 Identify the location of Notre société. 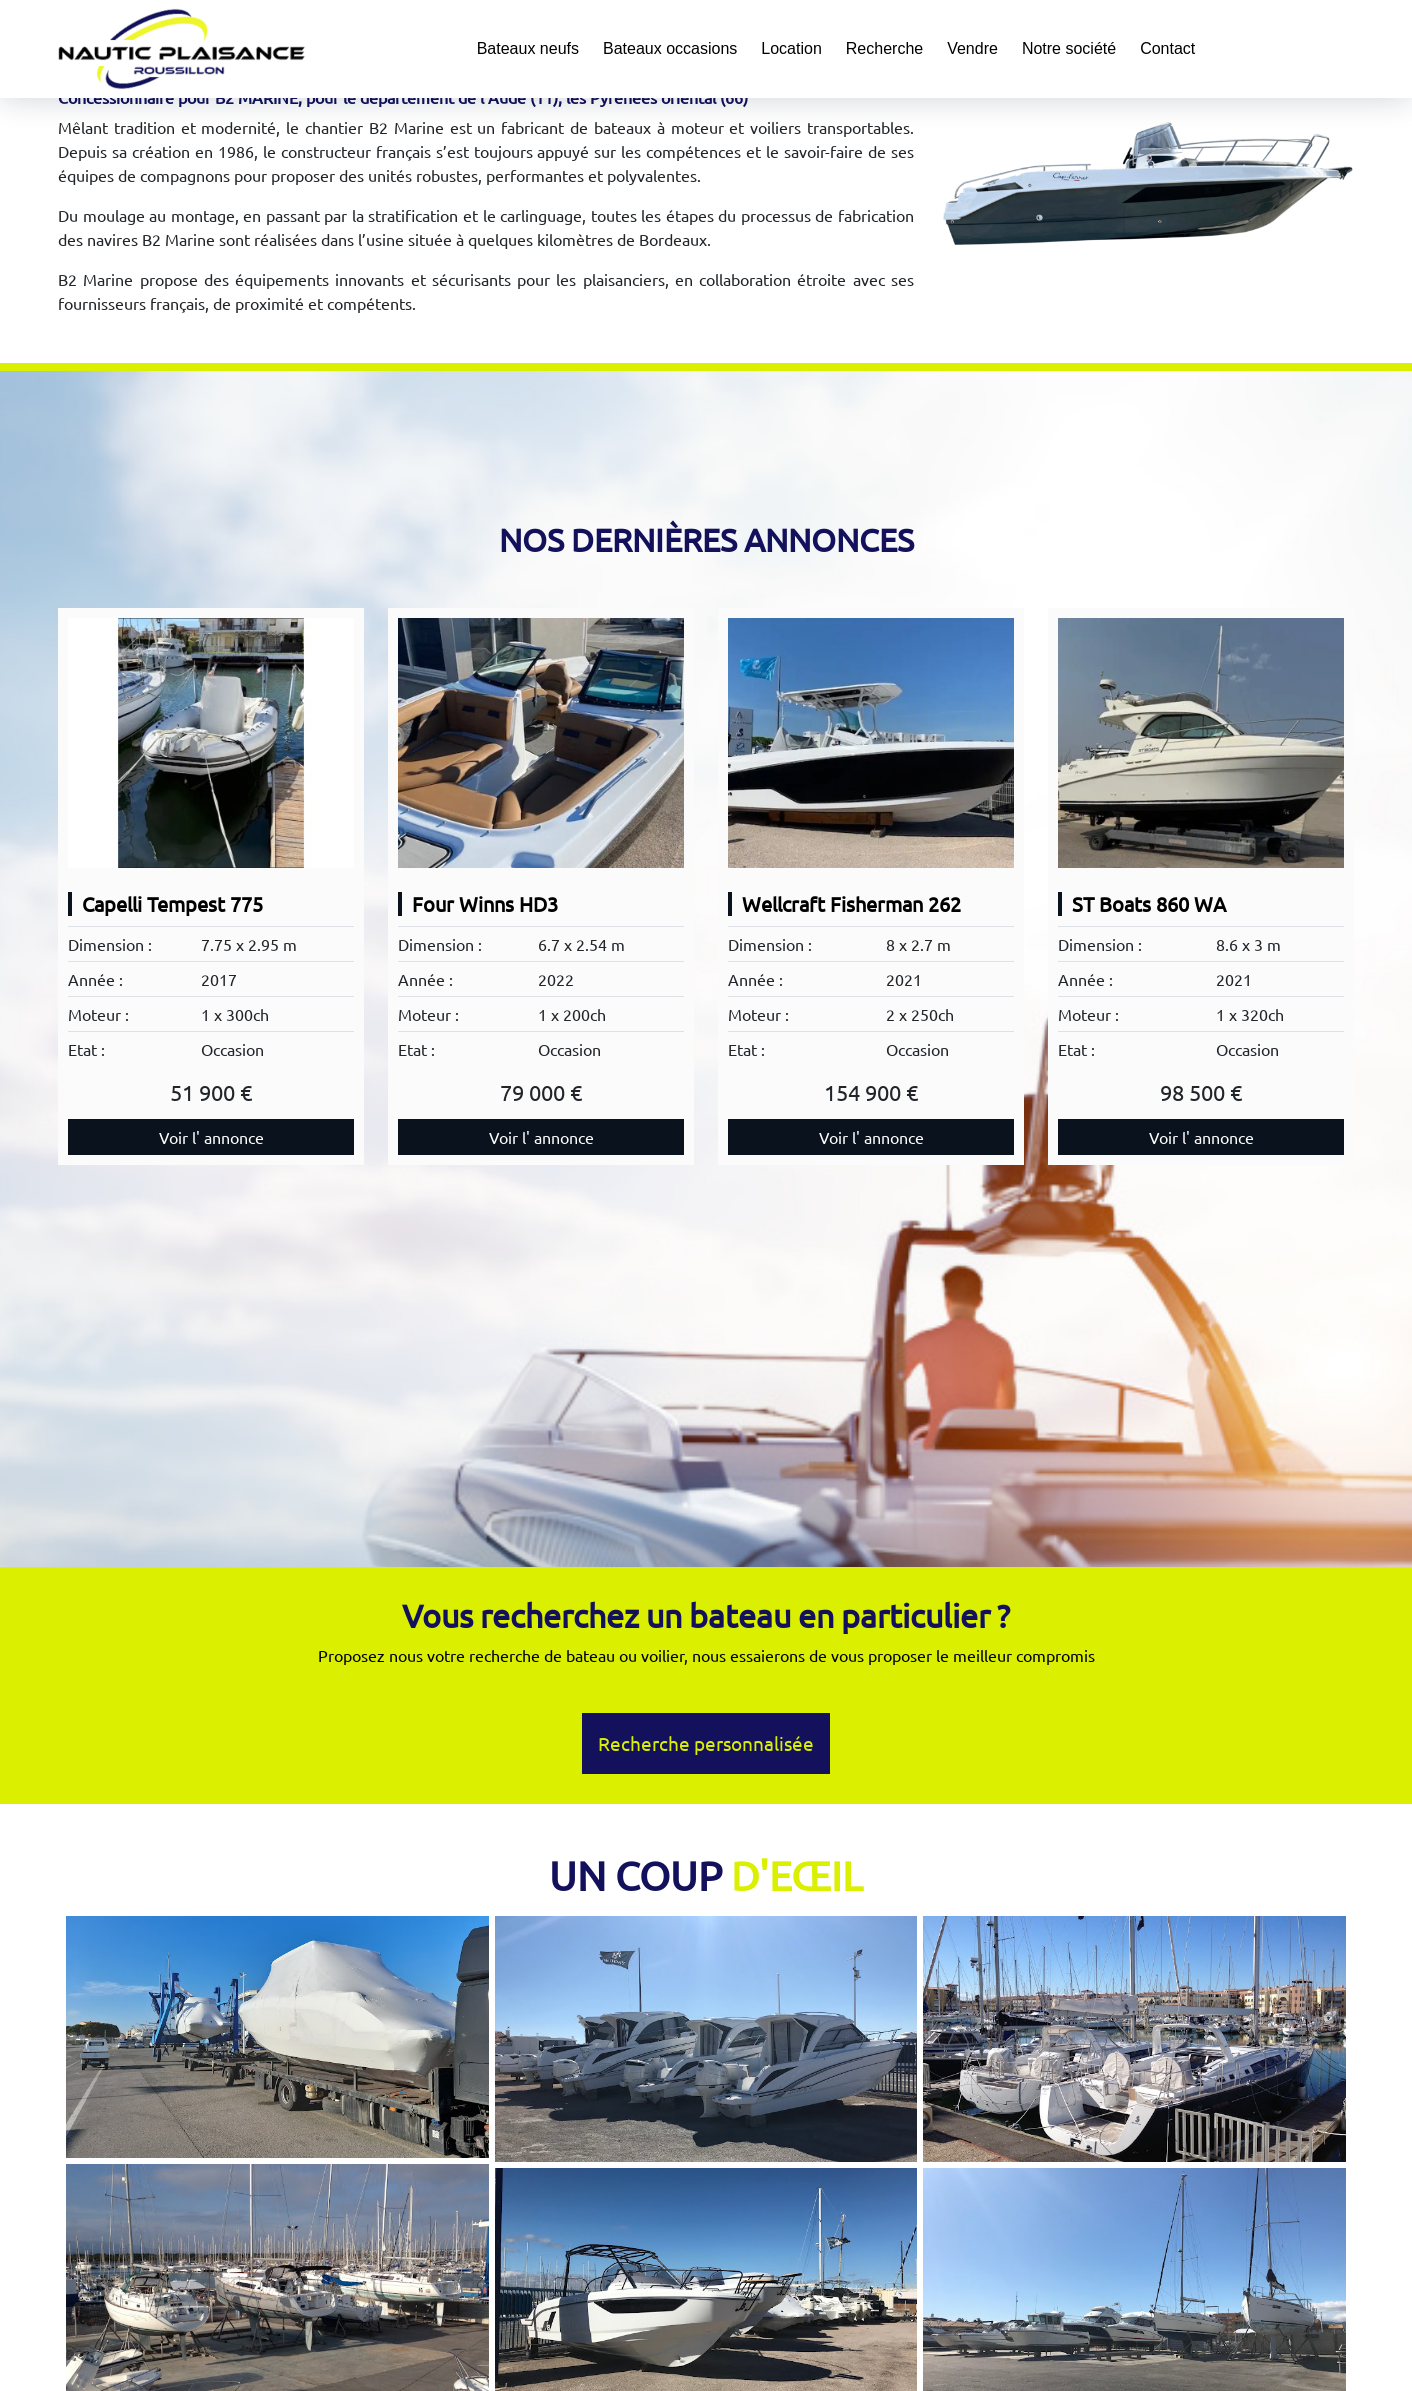
(1069, 48).